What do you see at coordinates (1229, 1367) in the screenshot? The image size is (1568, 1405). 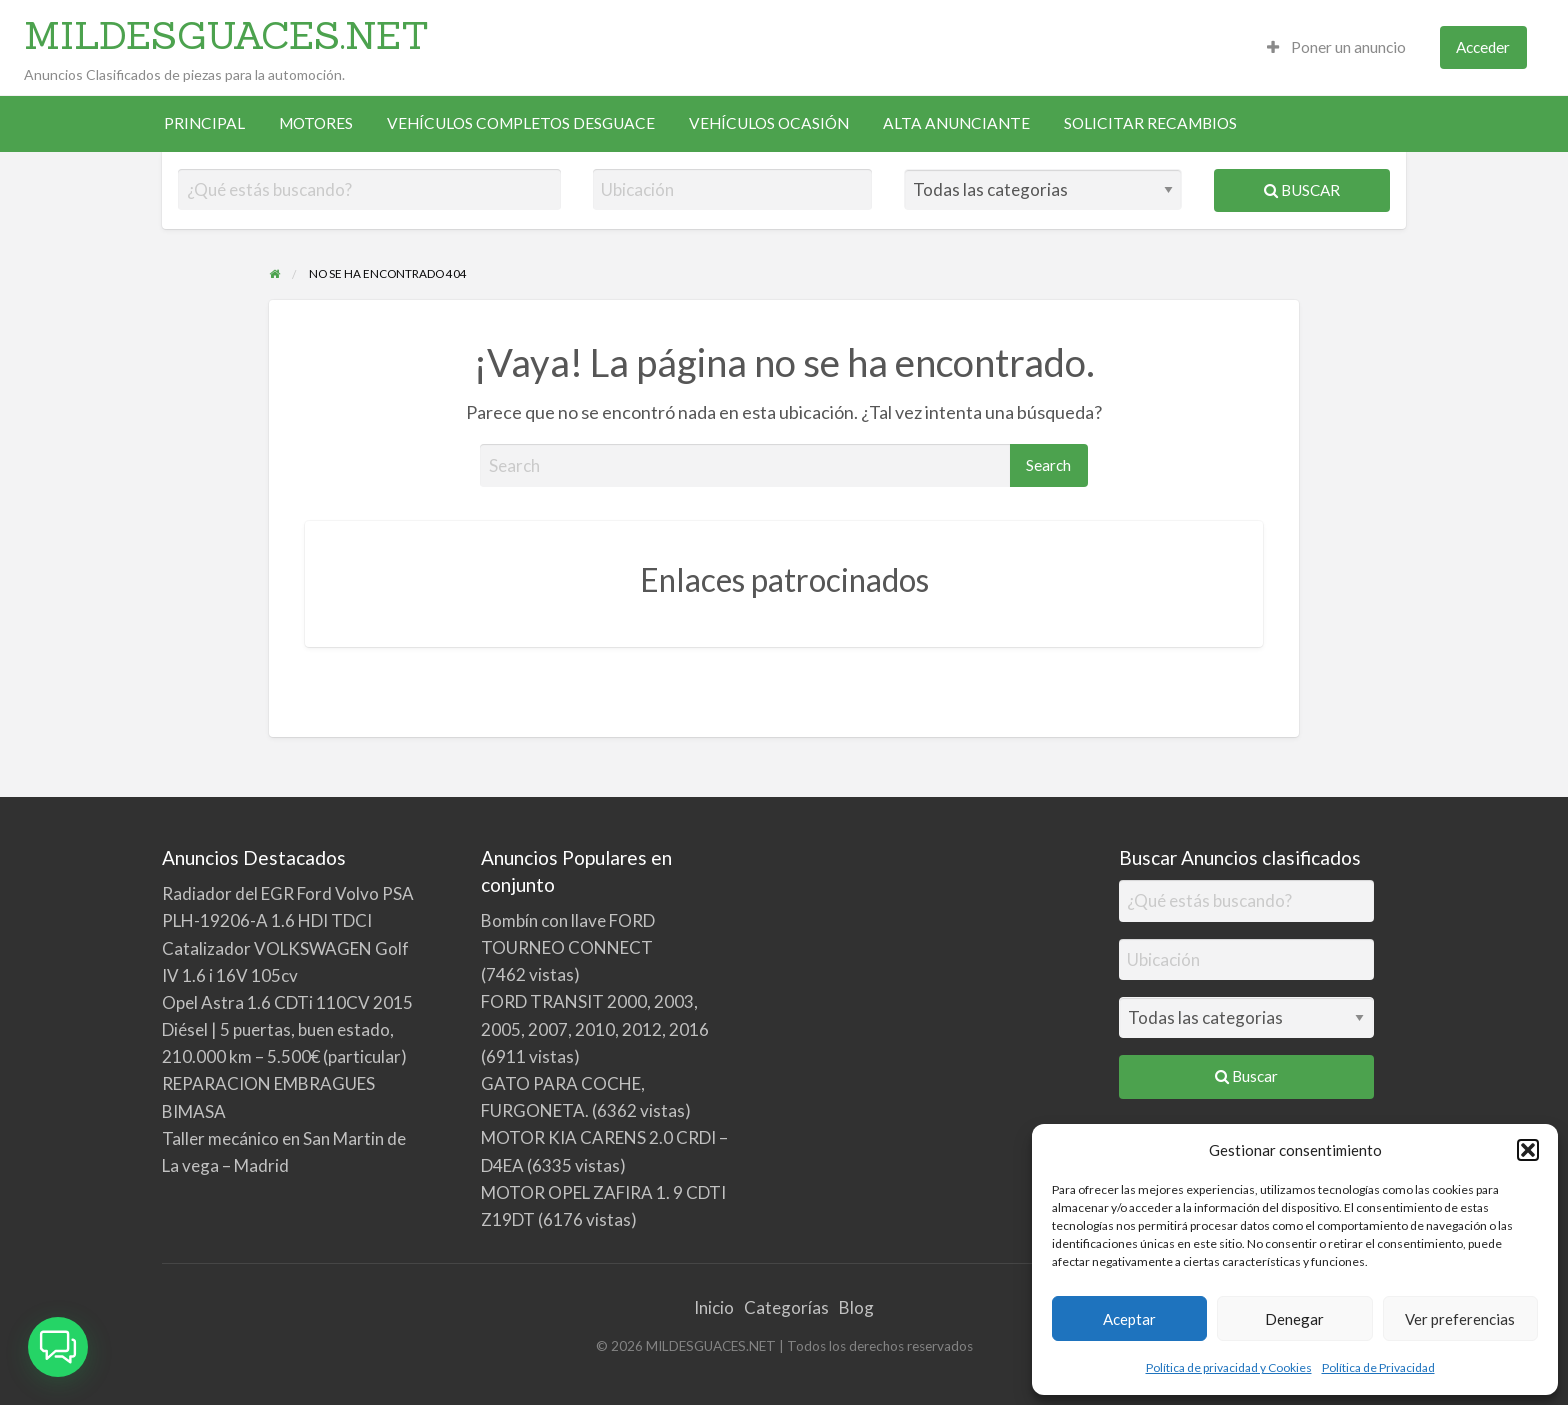 I see `Política de privacidad y Cookies` at bounding box center [1229, 1367].